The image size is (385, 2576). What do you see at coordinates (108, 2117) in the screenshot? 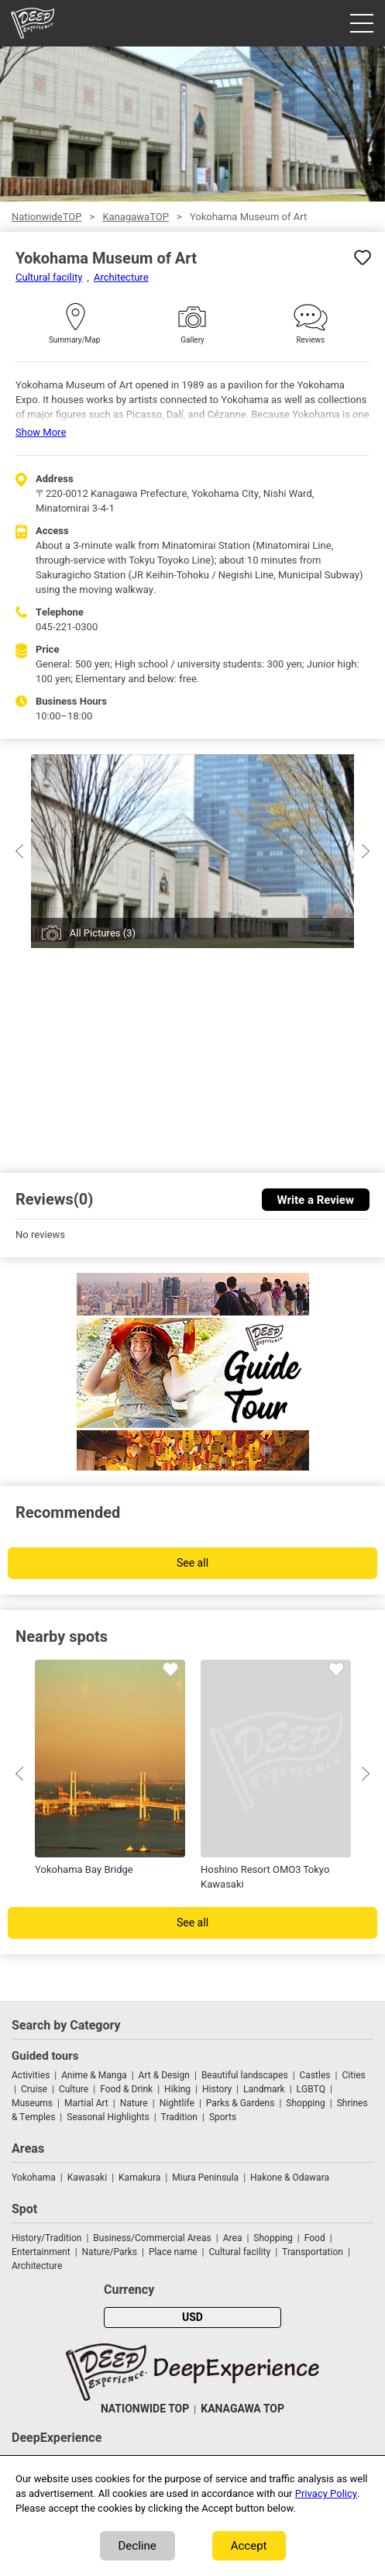
I see `Seasonal Highlights` at bounding box center [108, 2117].